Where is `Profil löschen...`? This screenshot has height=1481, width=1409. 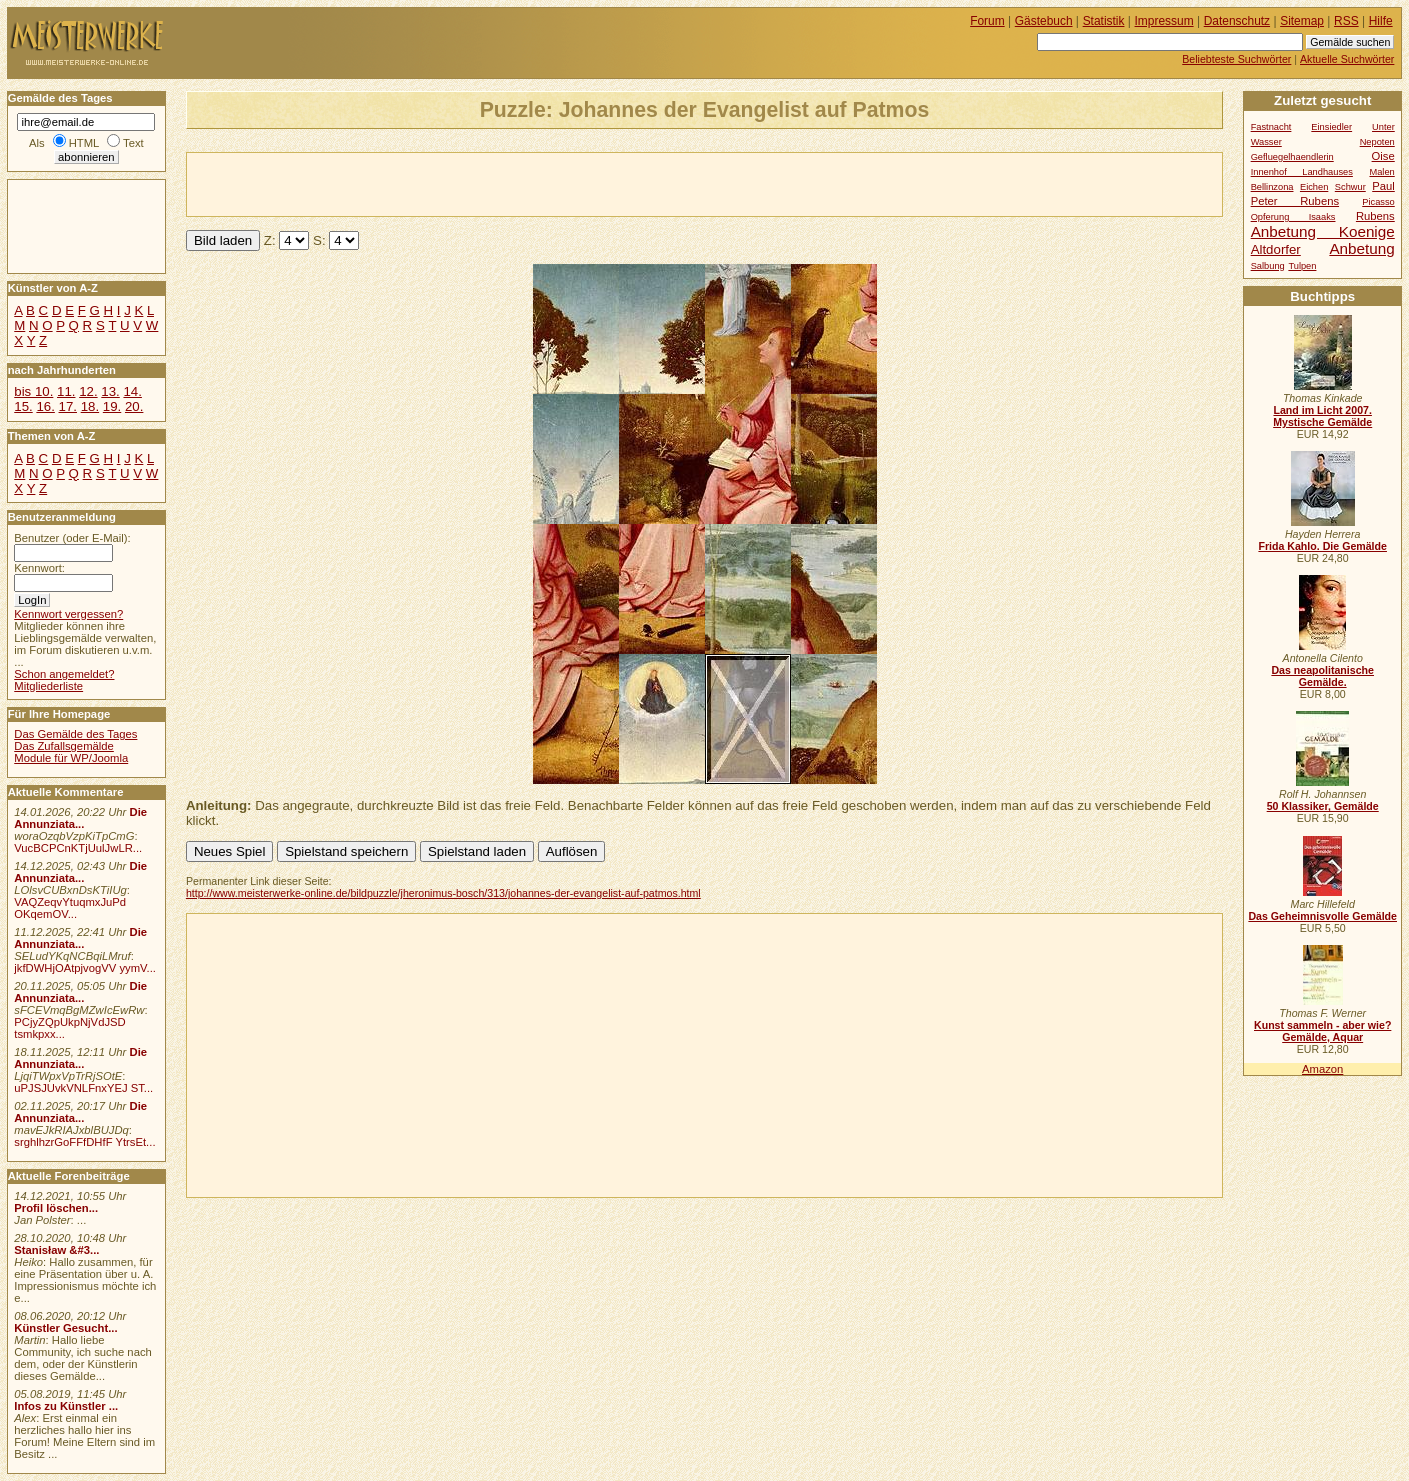 Profil löschen... is located at coordinates (56, 1208).